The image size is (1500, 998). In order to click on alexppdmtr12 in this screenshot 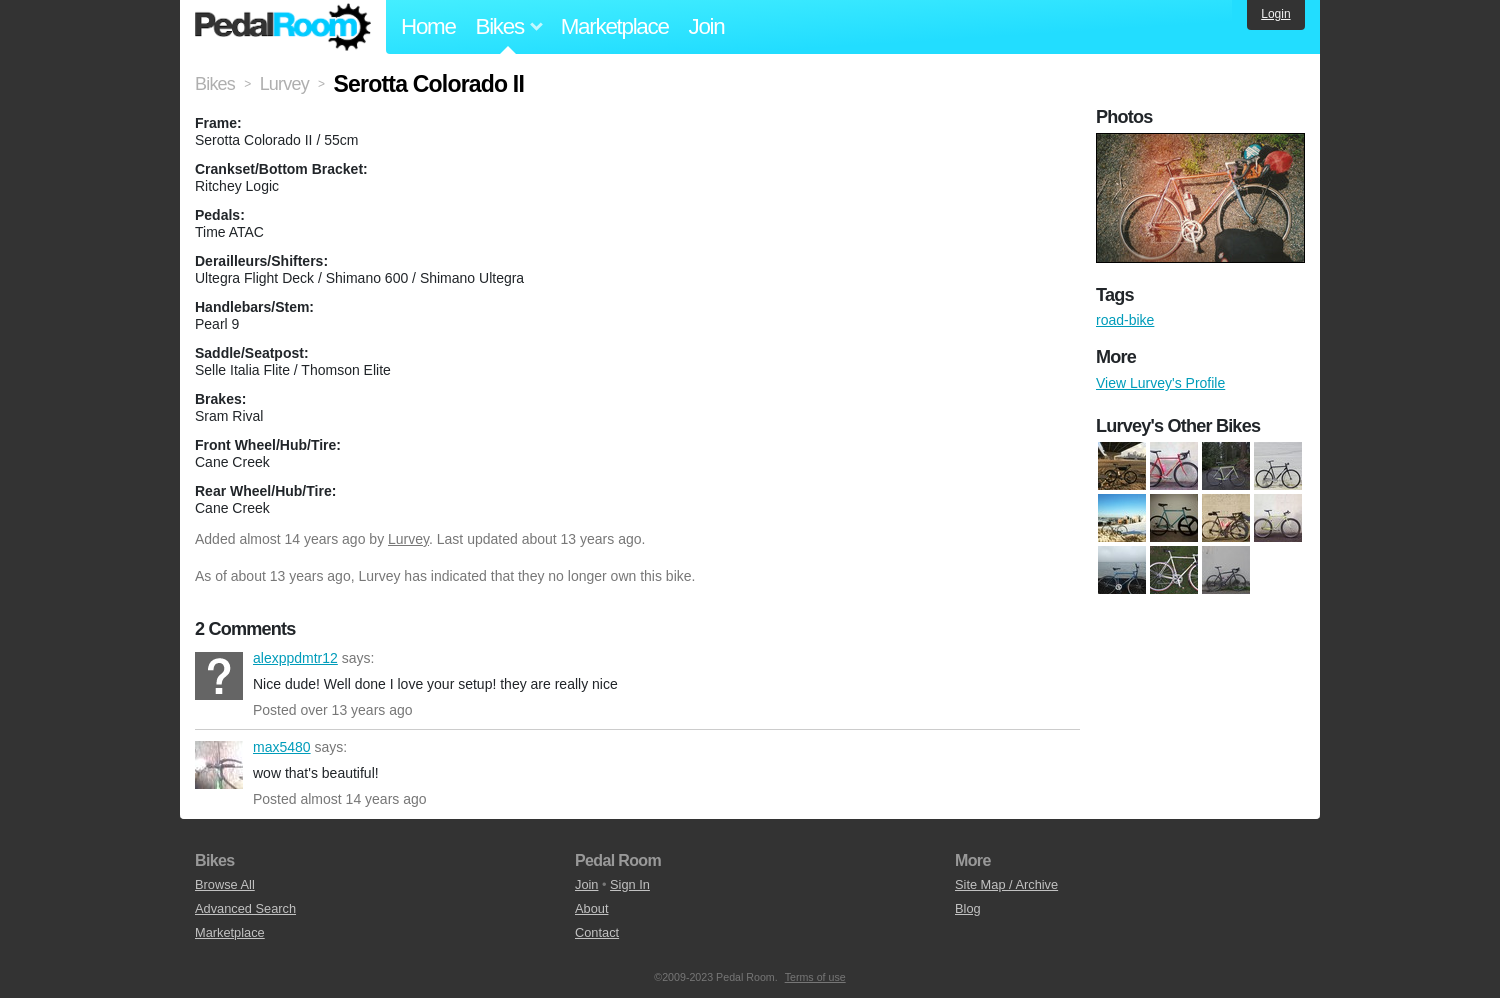, I will do `click(219, 676)`.